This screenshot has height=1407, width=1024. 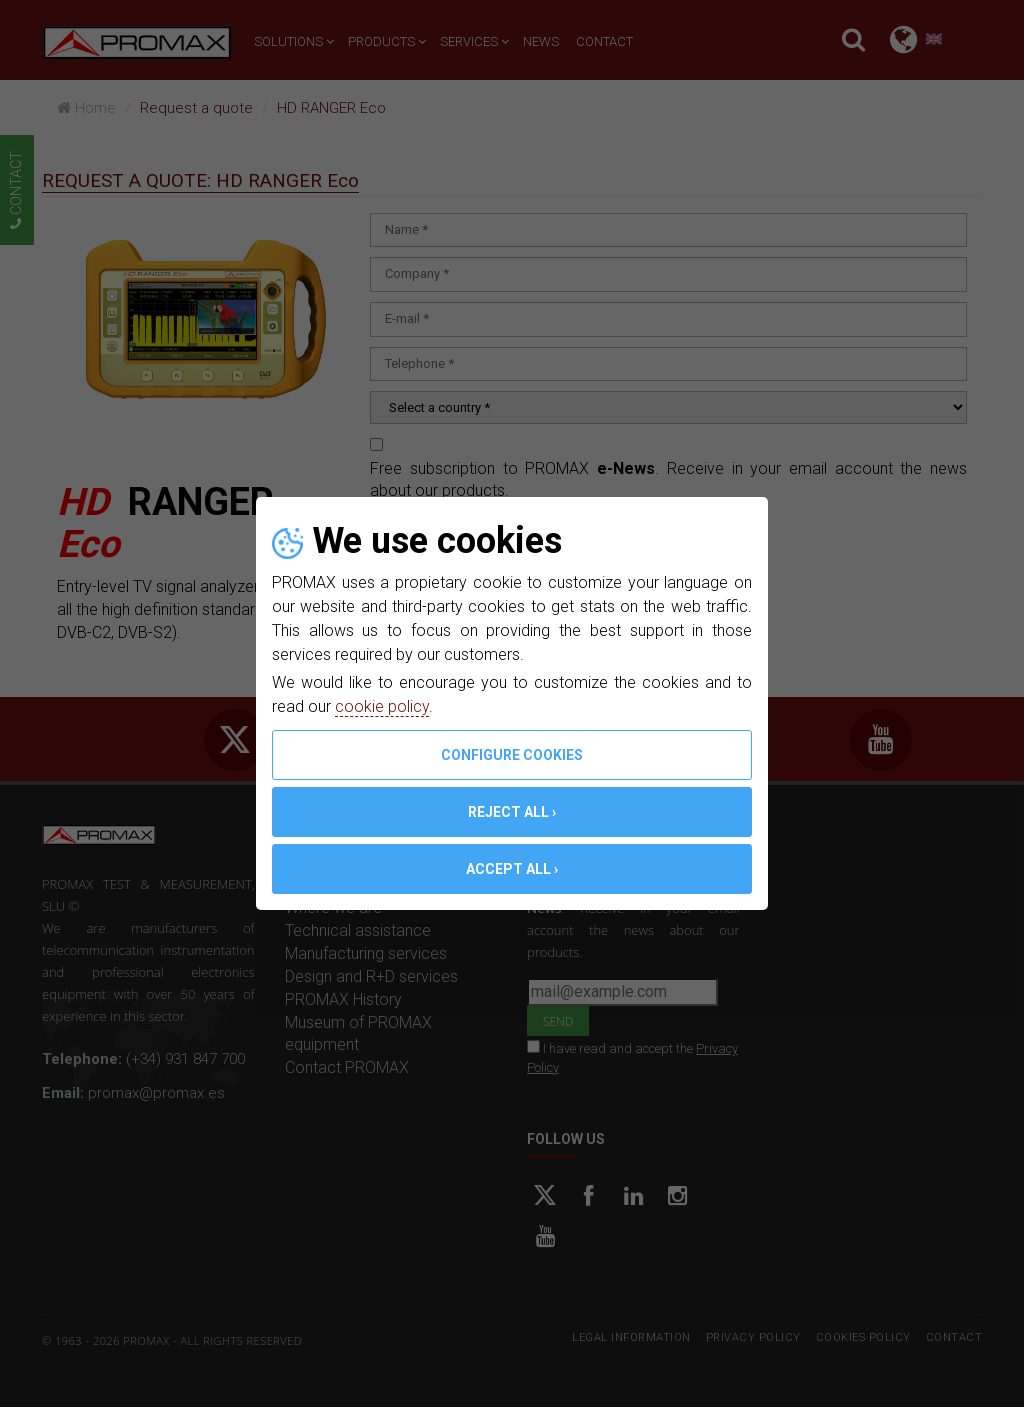 I want to click on cookie policy, so click(x=382, y=706).